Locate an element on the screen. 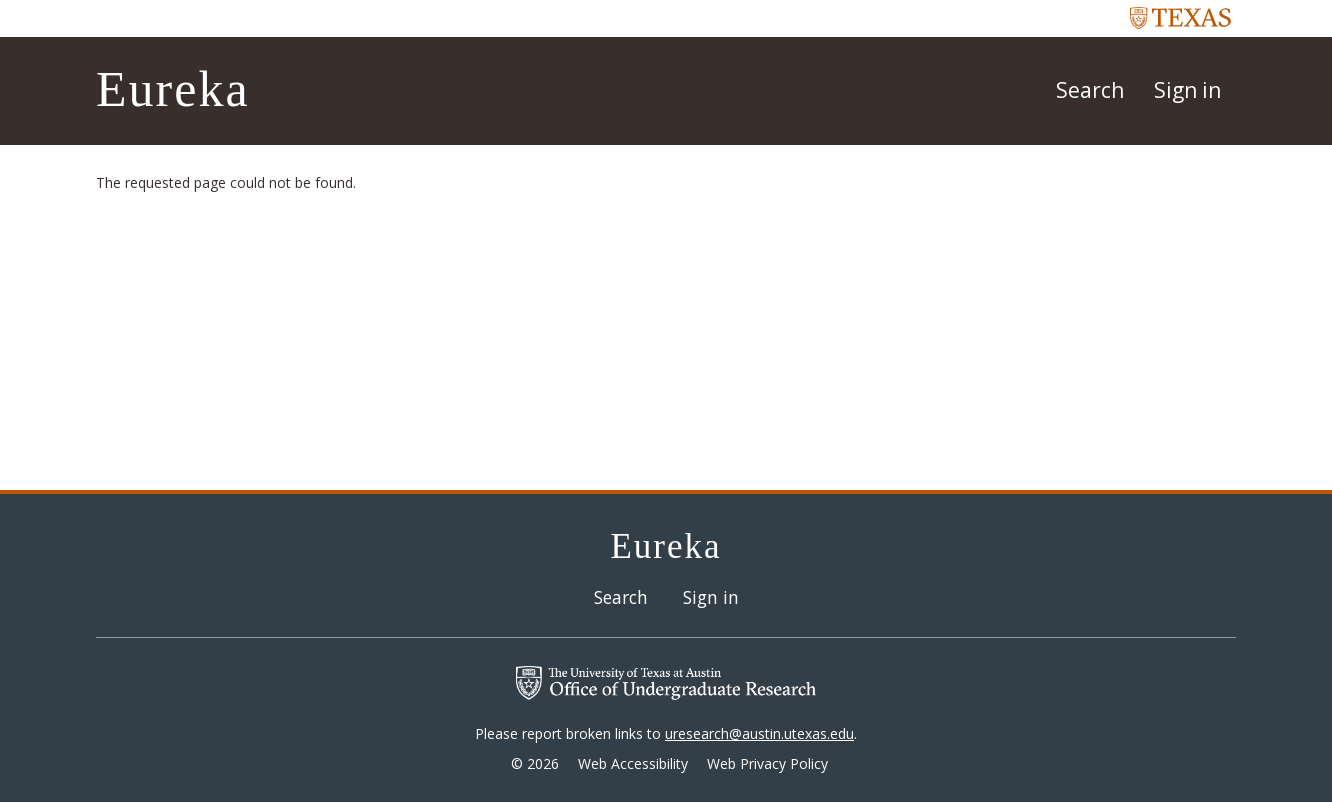 The width and height of the screenshot is (1332, 803). uresearch@austin.utexas.edu is located at coordinates (759, 733).